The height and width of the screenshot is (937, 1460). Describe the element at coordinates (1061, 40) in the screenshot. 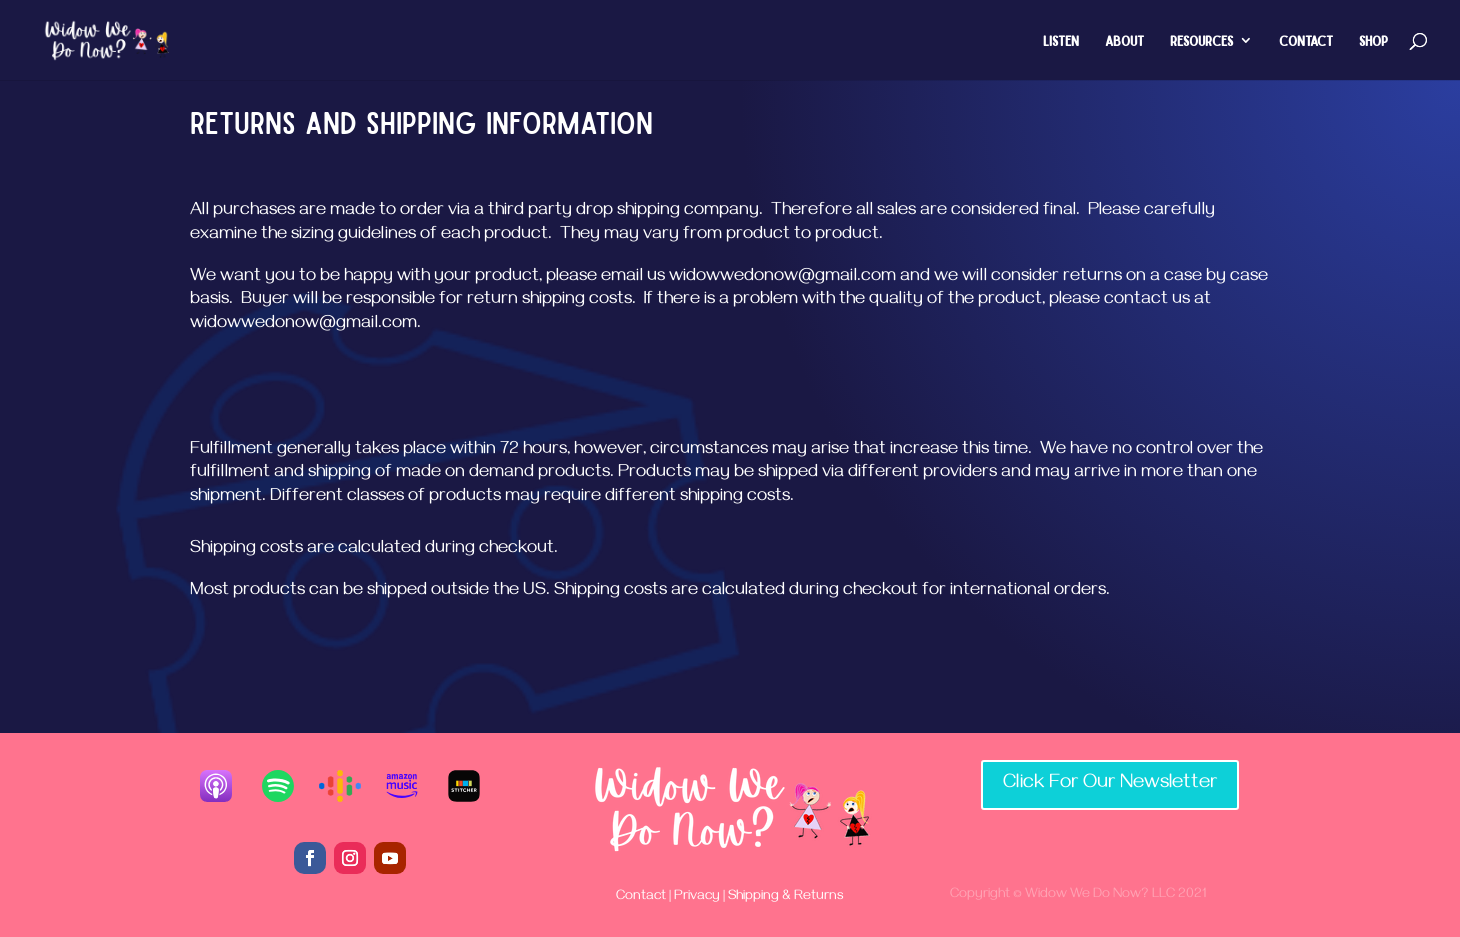

I see `Listen` at that location.